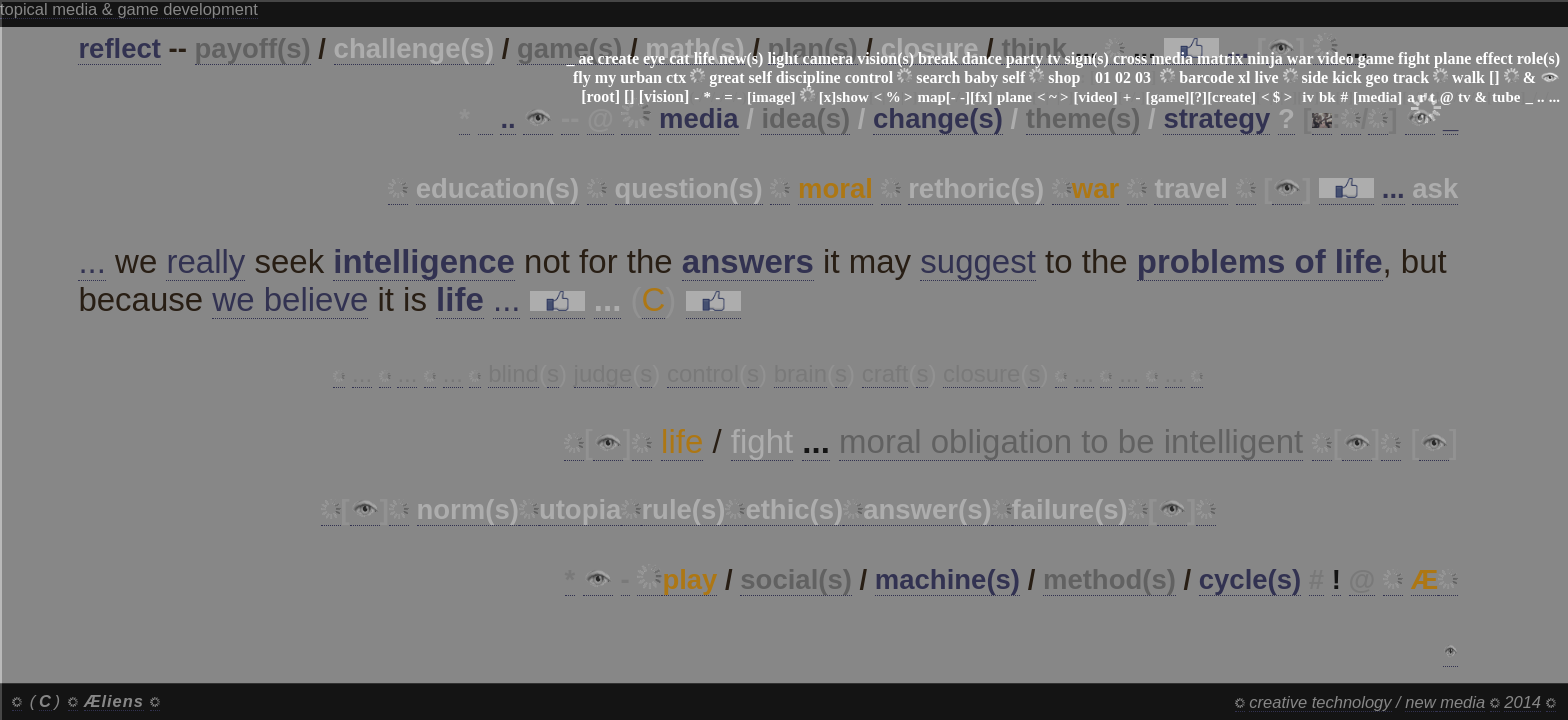 The height and width of the screenshot is (720, 1568). What do you see at coordinates (679, 58) in the screenshot?
I see `cat` at bounding box center [679, 58].